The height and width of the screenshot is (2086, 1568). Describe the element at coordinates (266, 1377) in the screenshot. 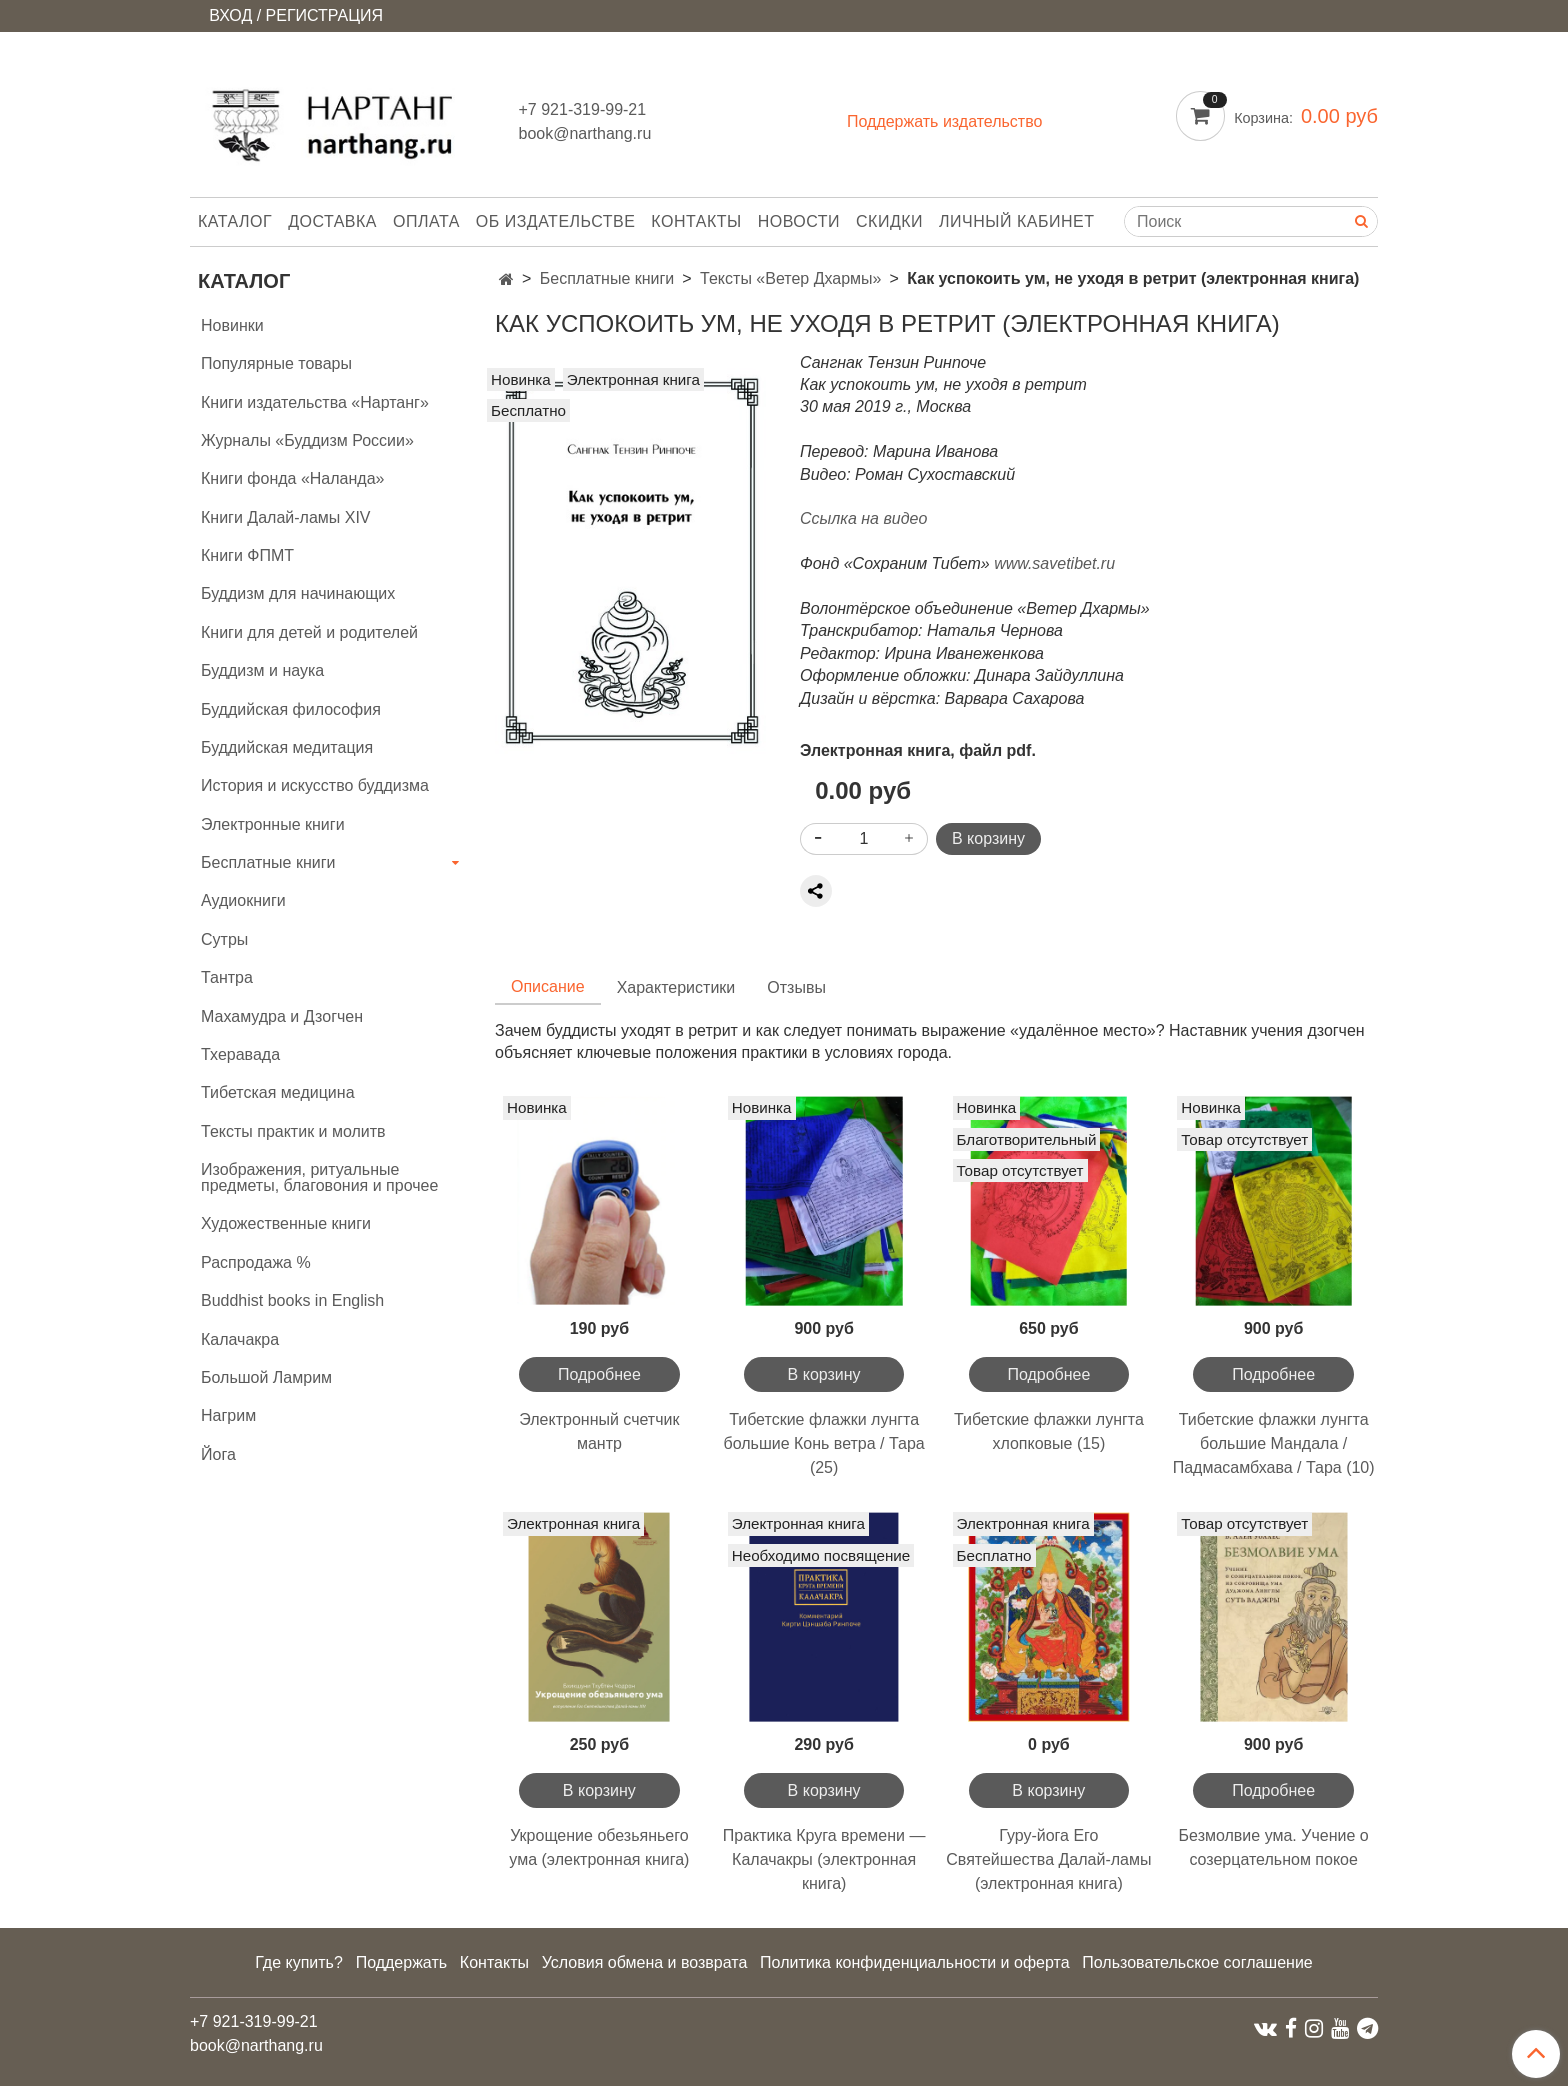

I see `Большой Ламрим` at that location.